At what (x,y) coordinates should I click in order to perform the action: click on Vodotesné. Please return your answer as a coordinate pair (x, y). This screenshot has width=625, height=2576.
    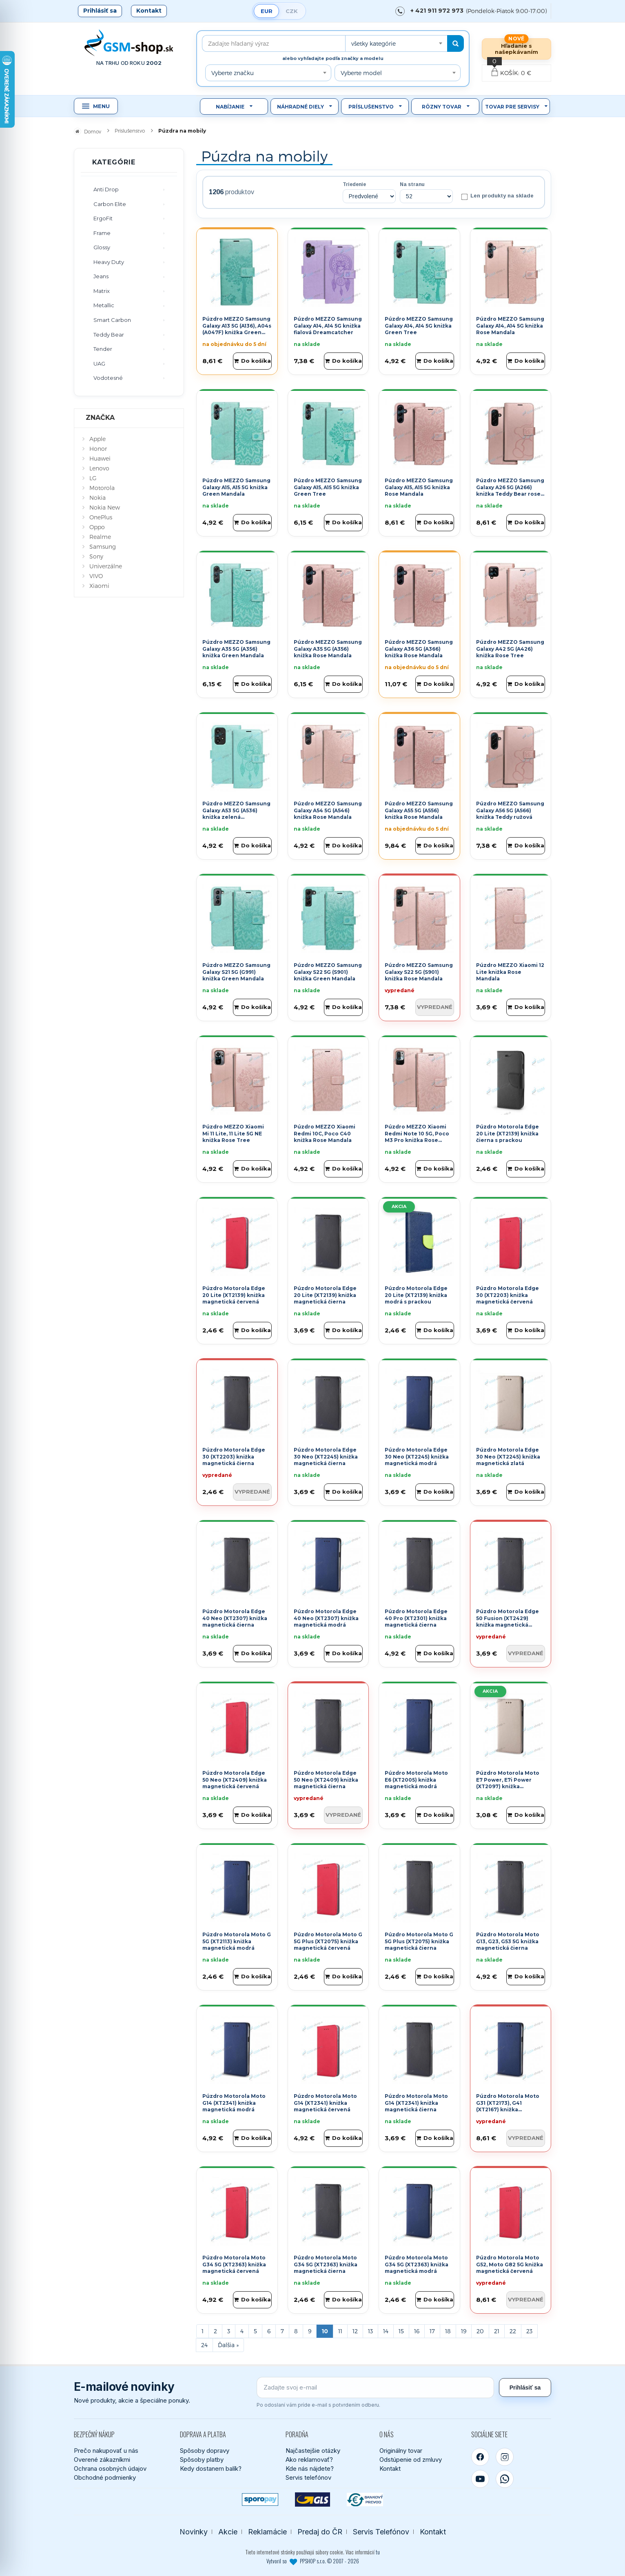
    Looking at the image, I should click on (108, 378).